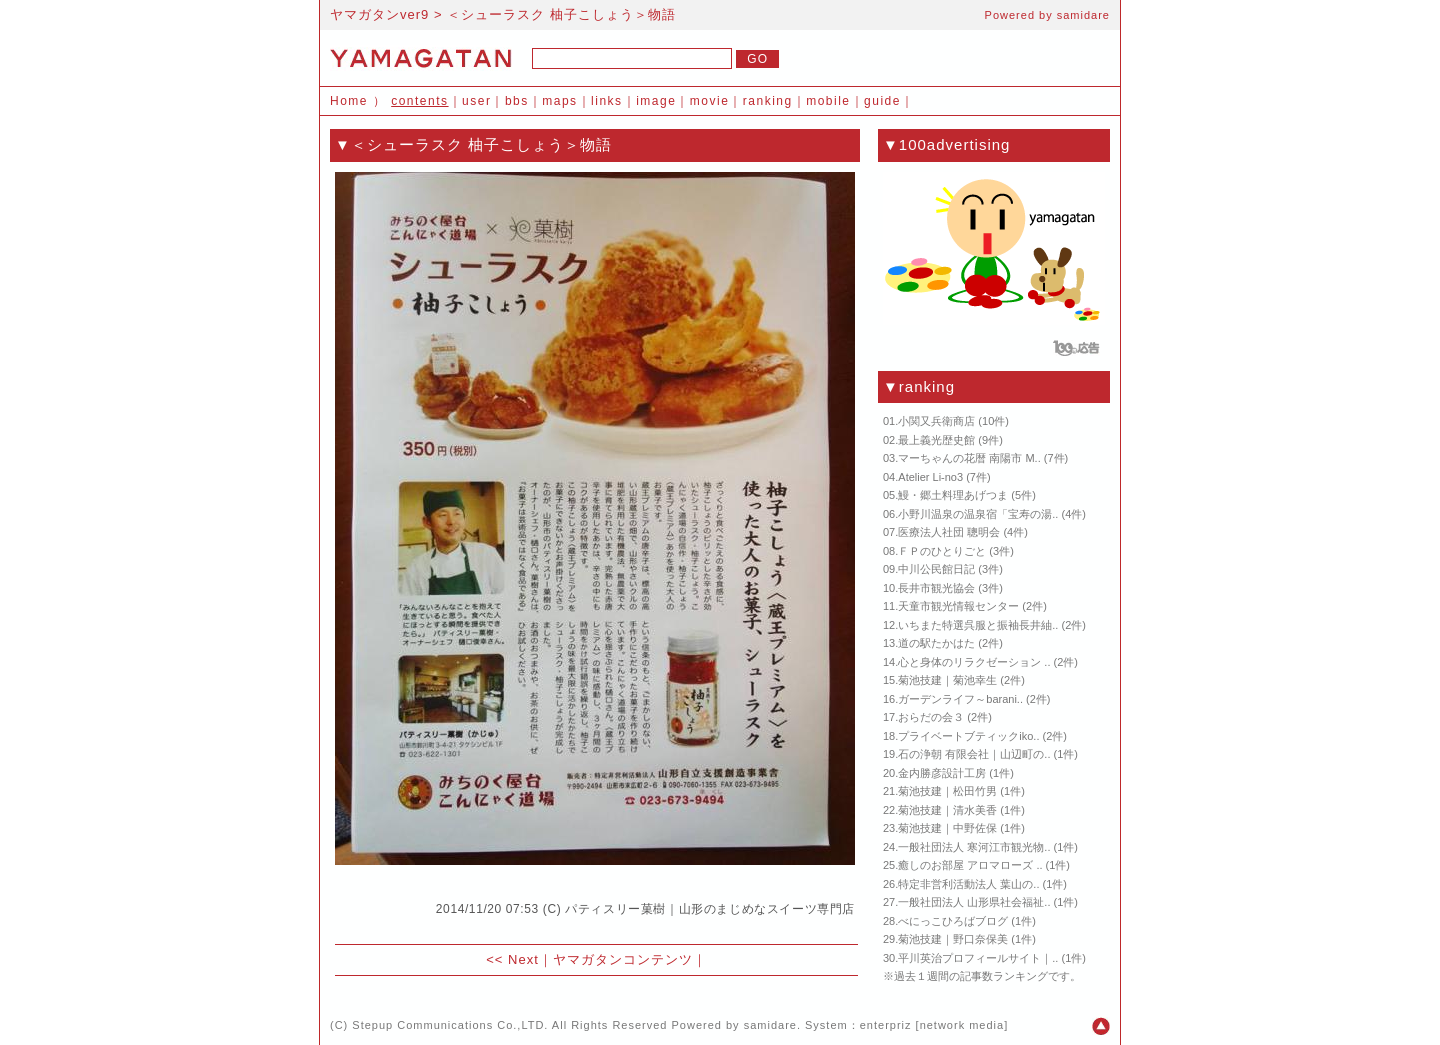 Image resolution: width=1440 pixels, height=1045 pixels. What do you see at coordinates (936, 643) in the screenshot?
I see `道の駅たかはた` at bounding box center [936, 643].